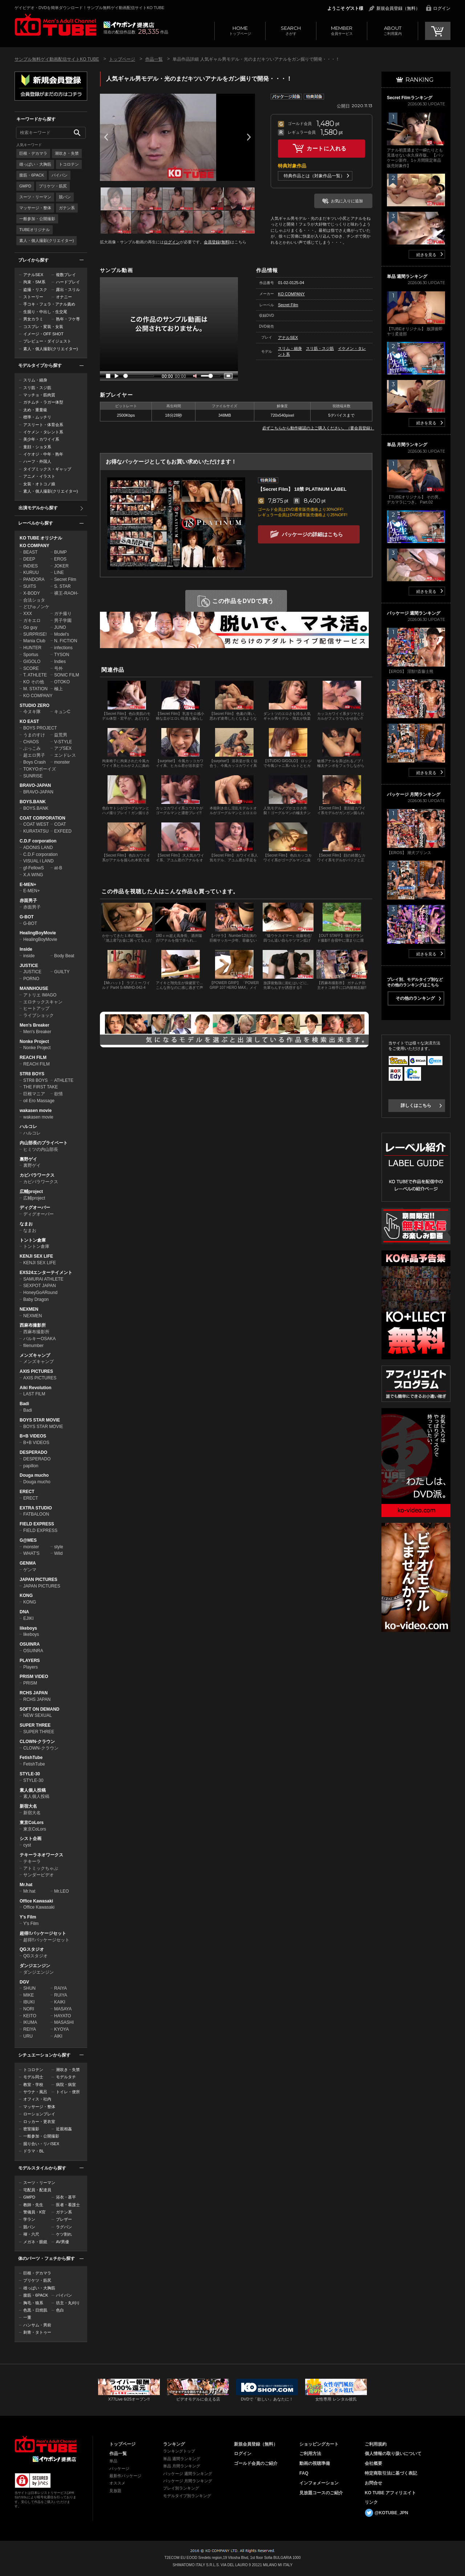 The image size is (465, 2576). What do you see at coordinates (67, 208) in the screenshot?
I see `ガテン系` at bounding box center [67, 208].